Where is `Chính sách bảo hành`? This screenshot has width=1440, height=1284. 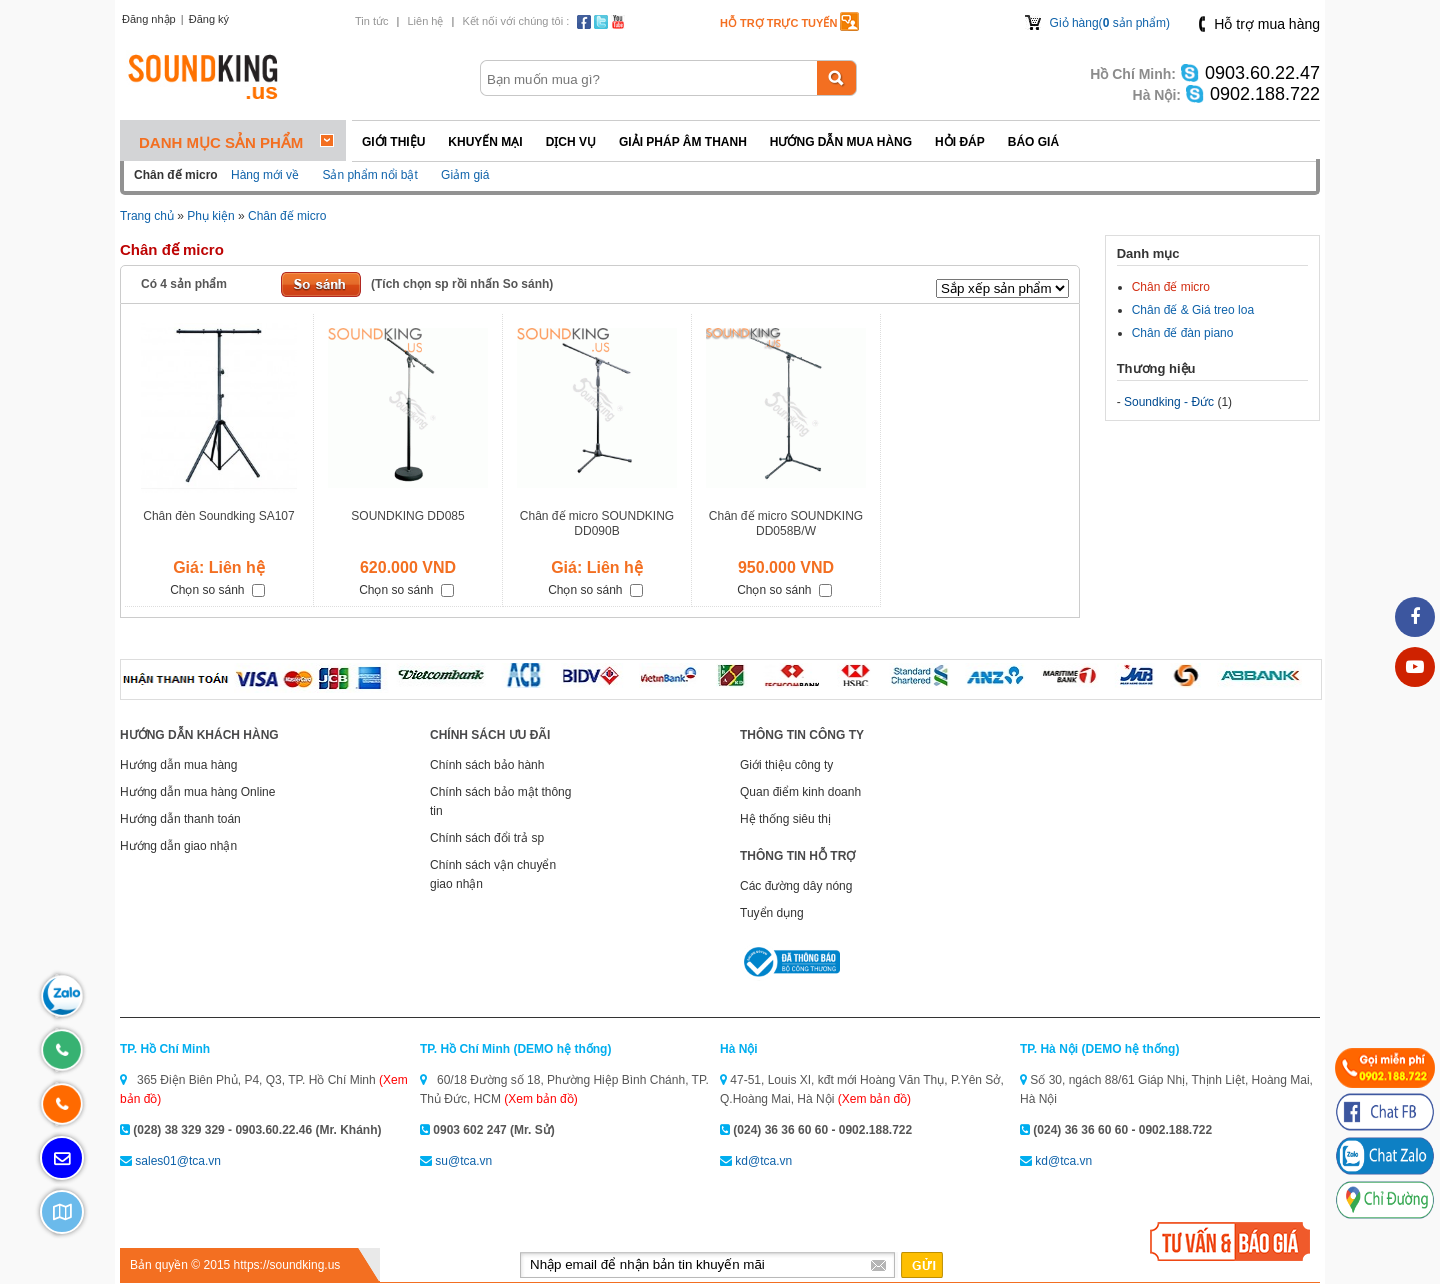
Chính sách bảo hành is located at coordinates (487, 765).